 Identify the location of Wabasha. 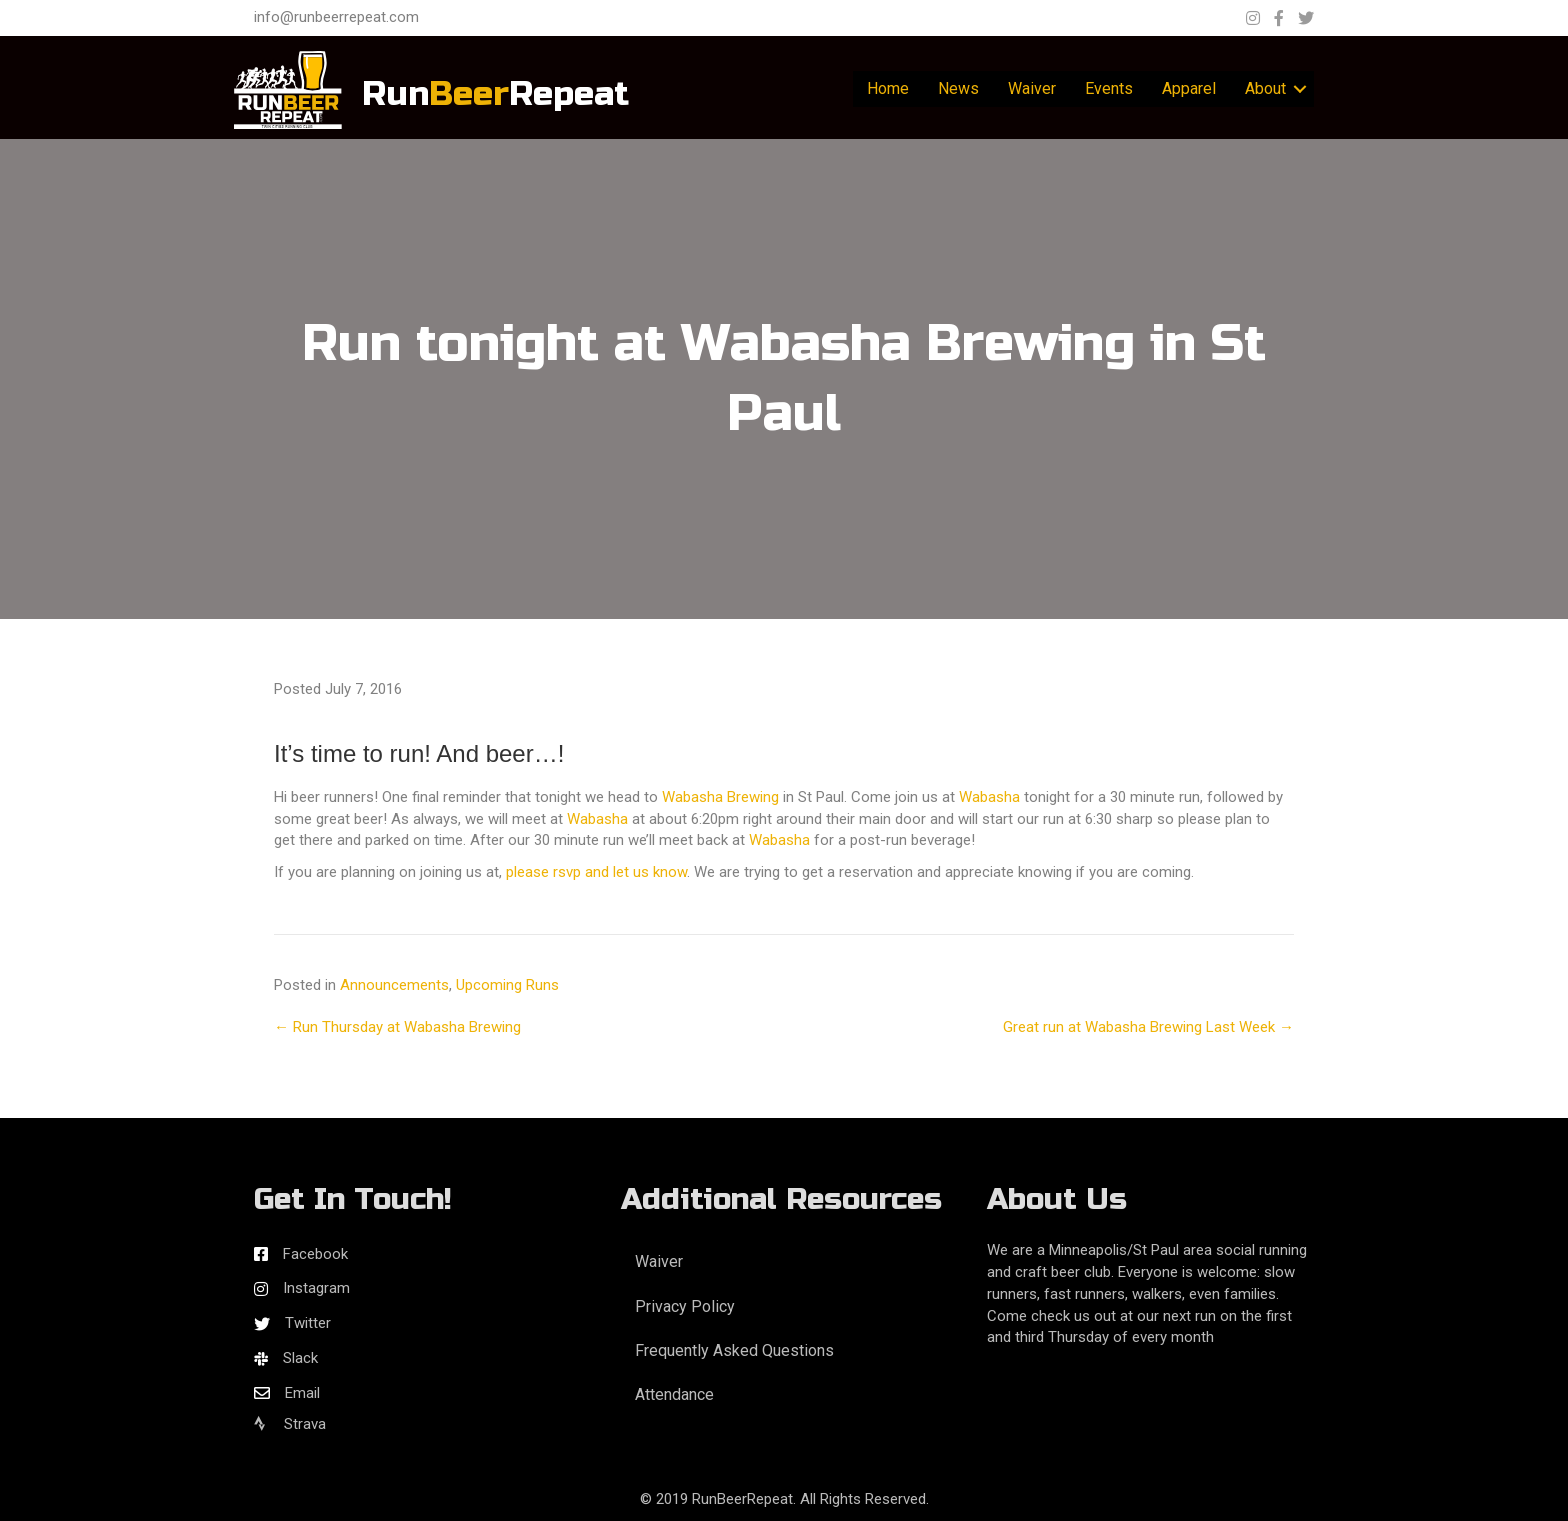
(989, 797).